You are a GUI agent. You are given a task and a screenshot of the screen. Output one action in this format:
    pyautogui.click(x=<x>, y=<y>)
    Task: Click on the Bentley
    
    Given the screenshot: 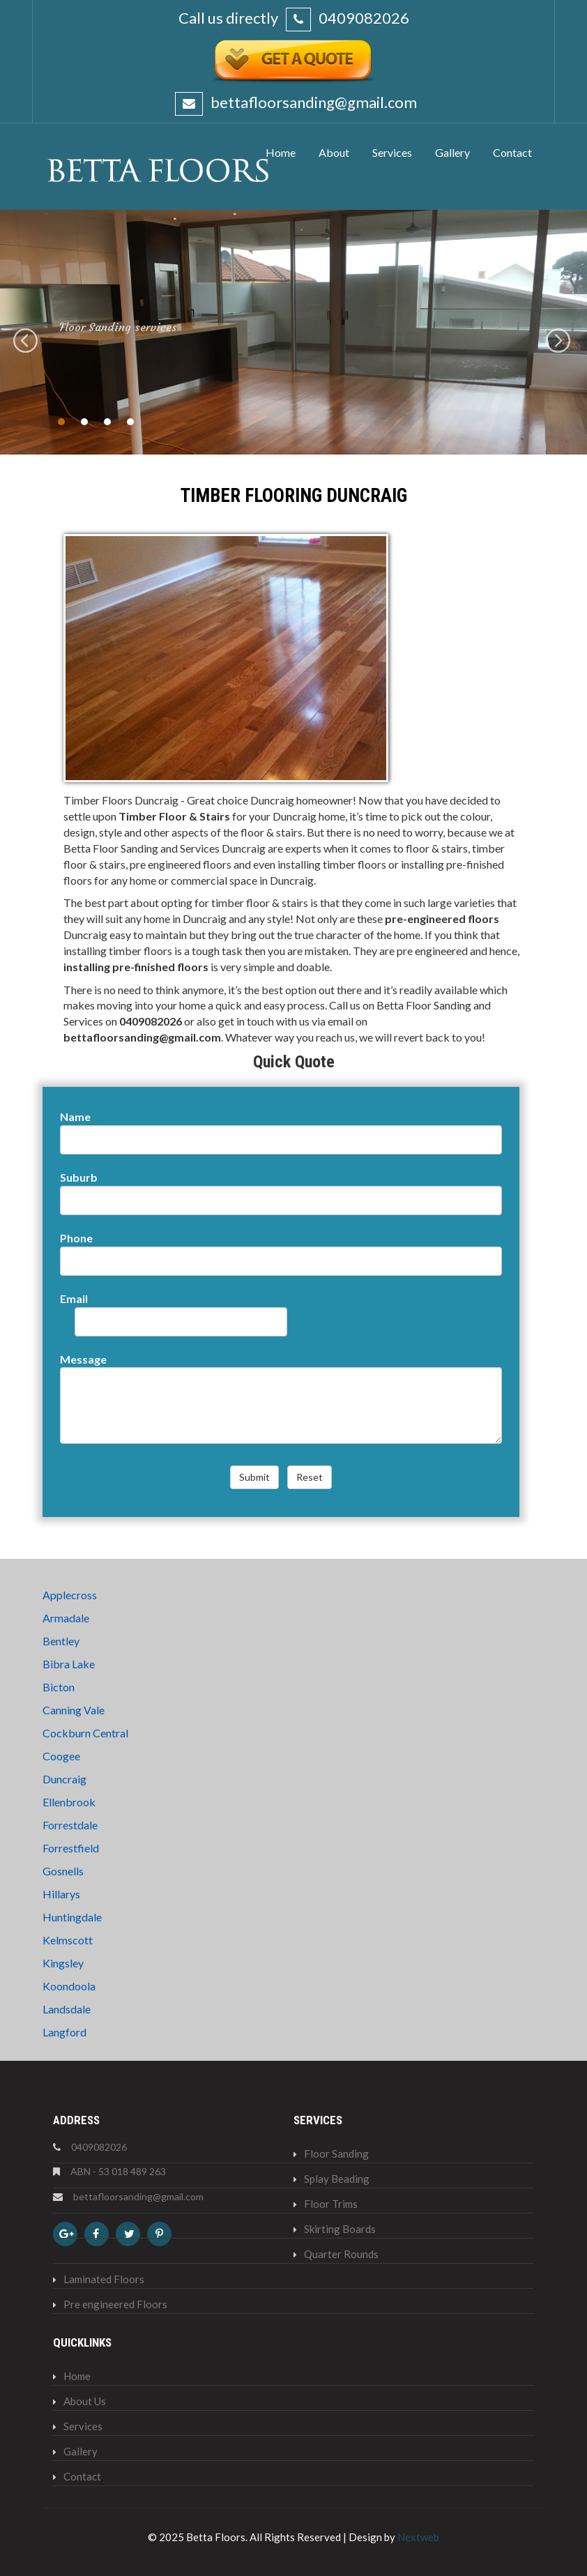 What is the action you would take?
    pyautogui.click(x=61, y=1640)
    